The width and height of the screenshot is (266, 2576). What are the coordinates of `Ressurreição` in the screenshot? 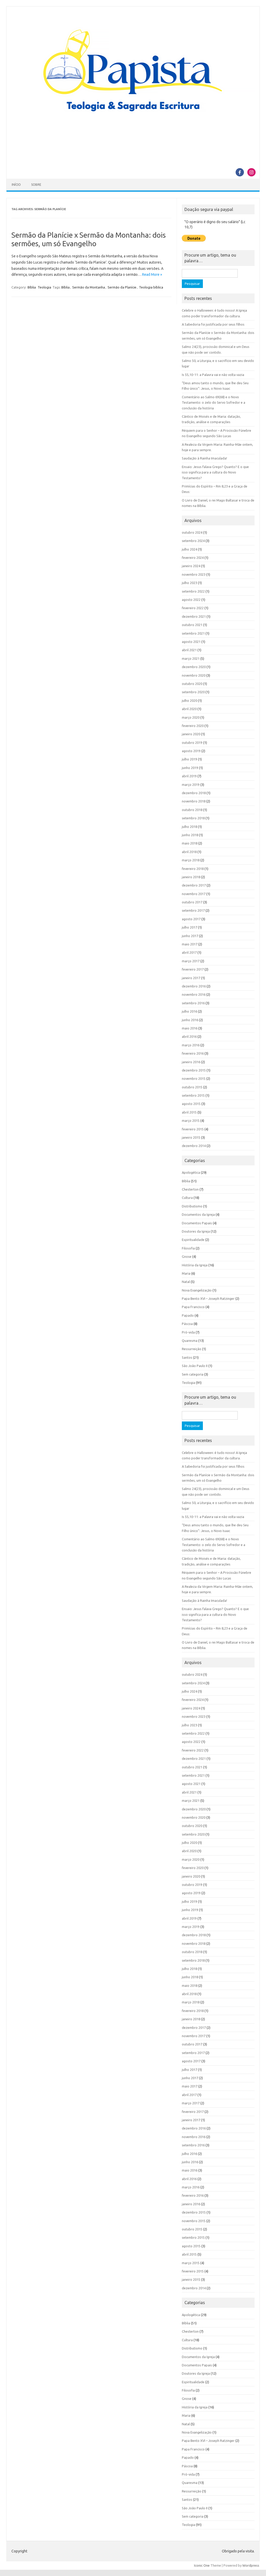 It's located at (191, 1349).